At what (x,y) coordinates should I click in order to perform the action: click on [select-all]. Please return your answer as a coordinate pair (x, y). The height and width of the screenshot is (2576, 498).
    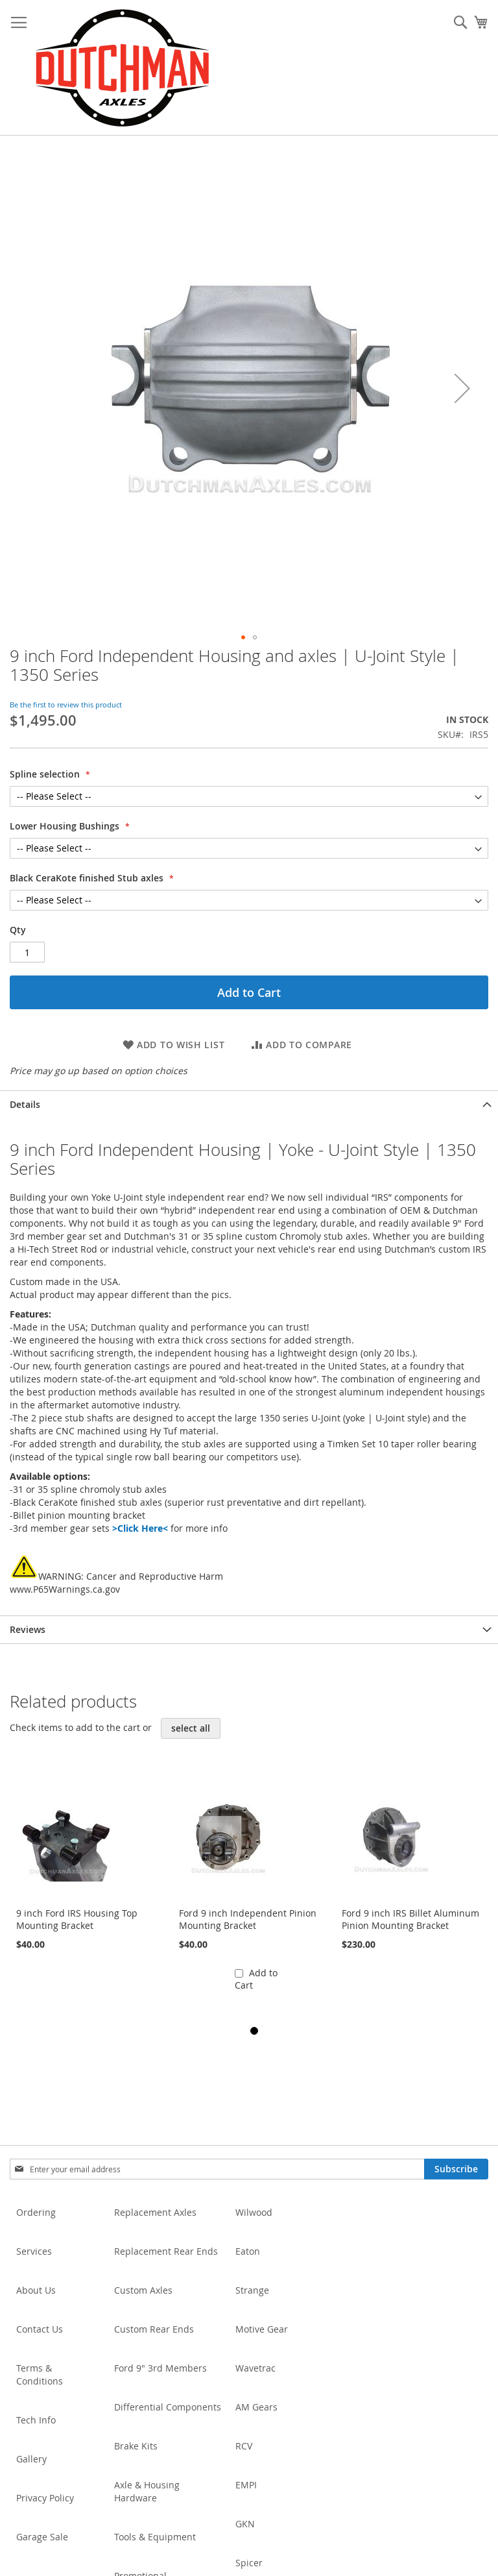
    Looking at the image, I should click on (190, 1728).